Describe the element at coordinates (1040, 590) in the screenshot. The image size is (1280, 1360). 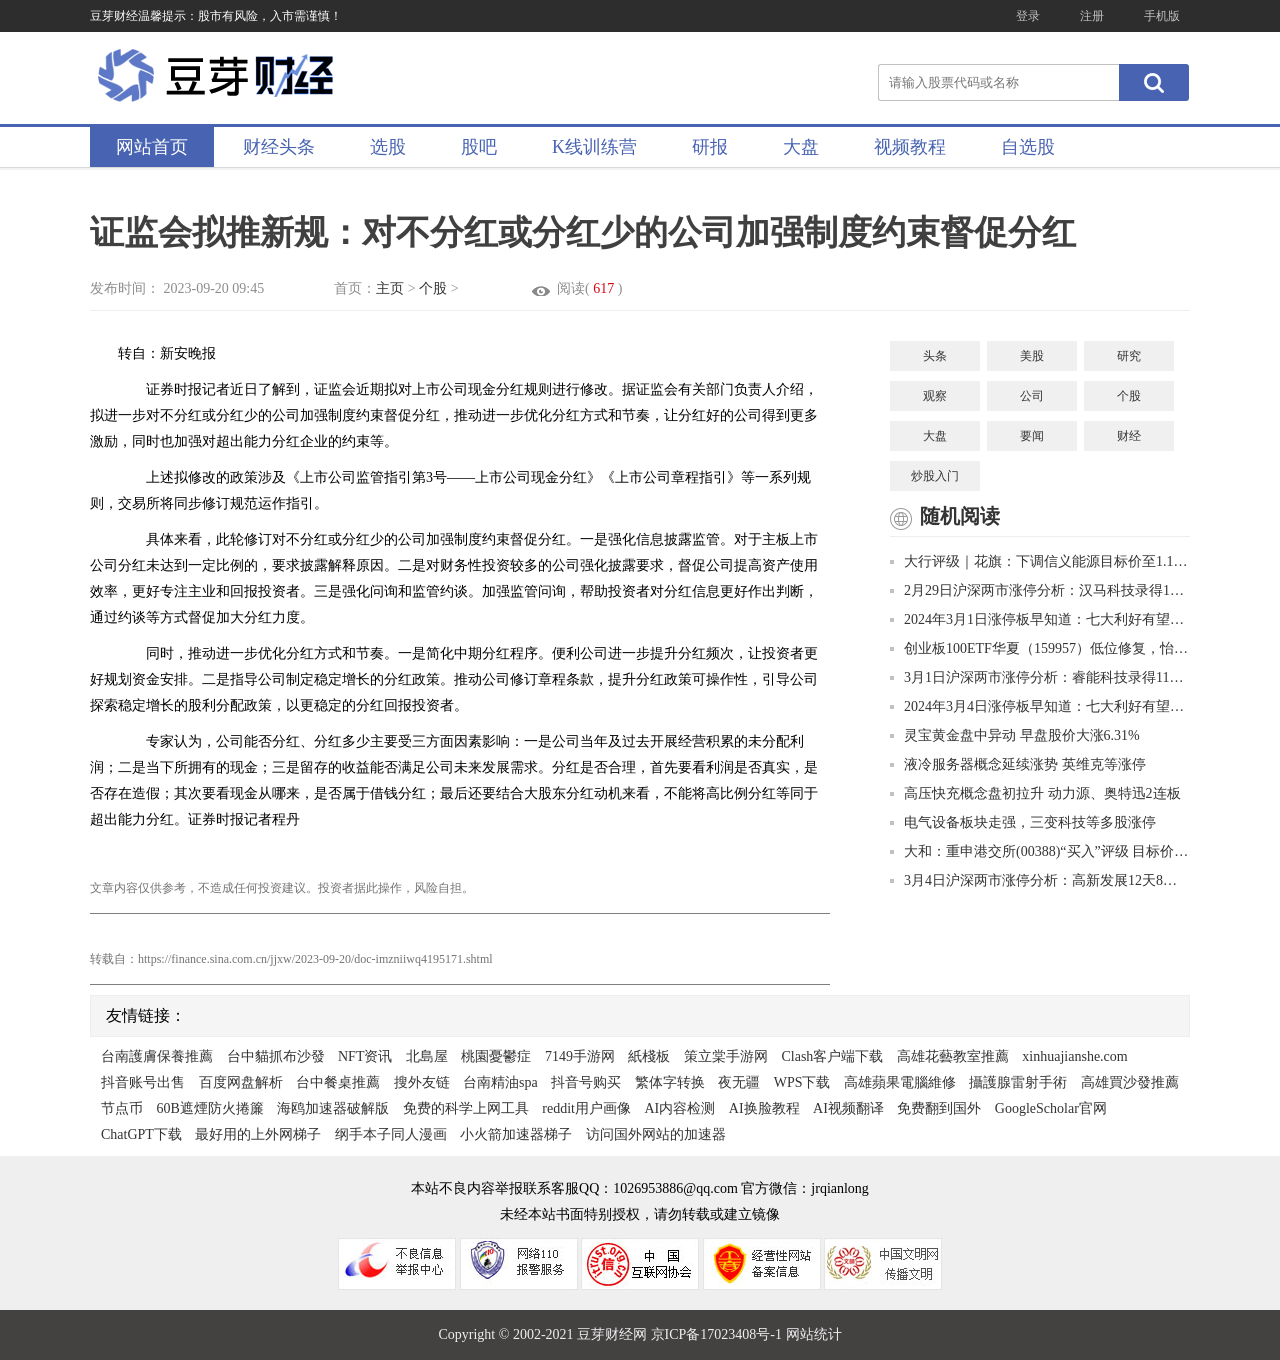
I see `2月29日沪深两市涨停分析：汉马科技录得10天8板 高新发展10天7板` at that location.